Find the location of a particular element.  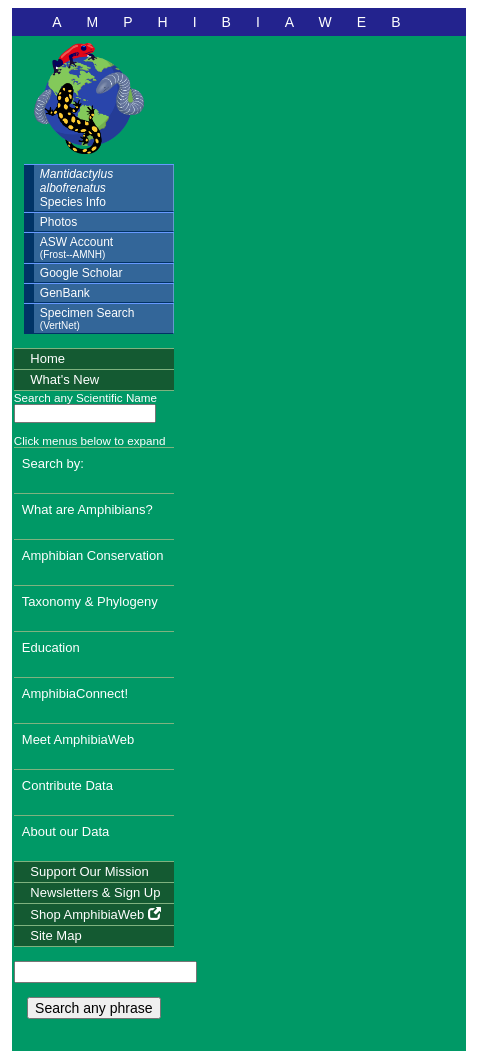

AmphibiaConnect! is located at coordinates (75, 693).